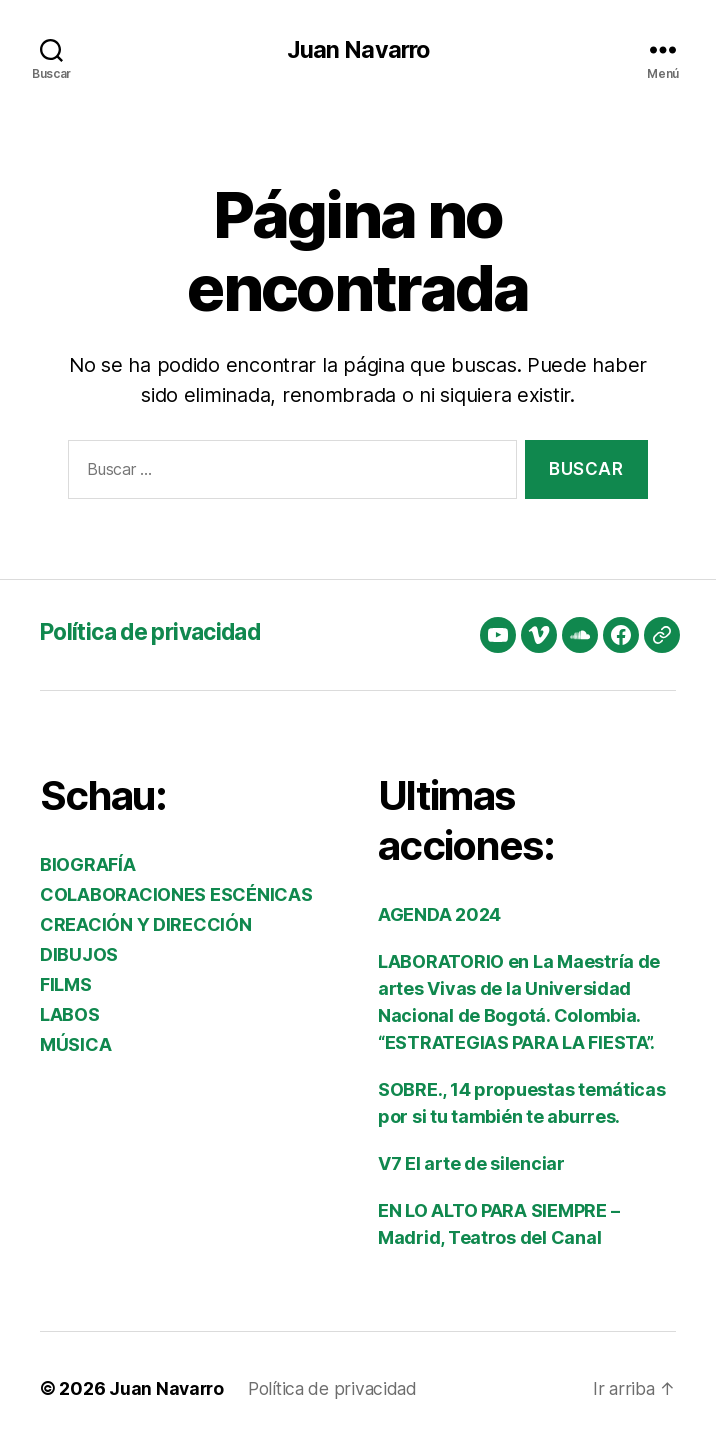 The width and height of the screenshot is (716, 1445). What do you see at coordinates (471, 1163) in the screenshot?
I see `V7 El arte de silenciar` at bounding box center [471, 1163].